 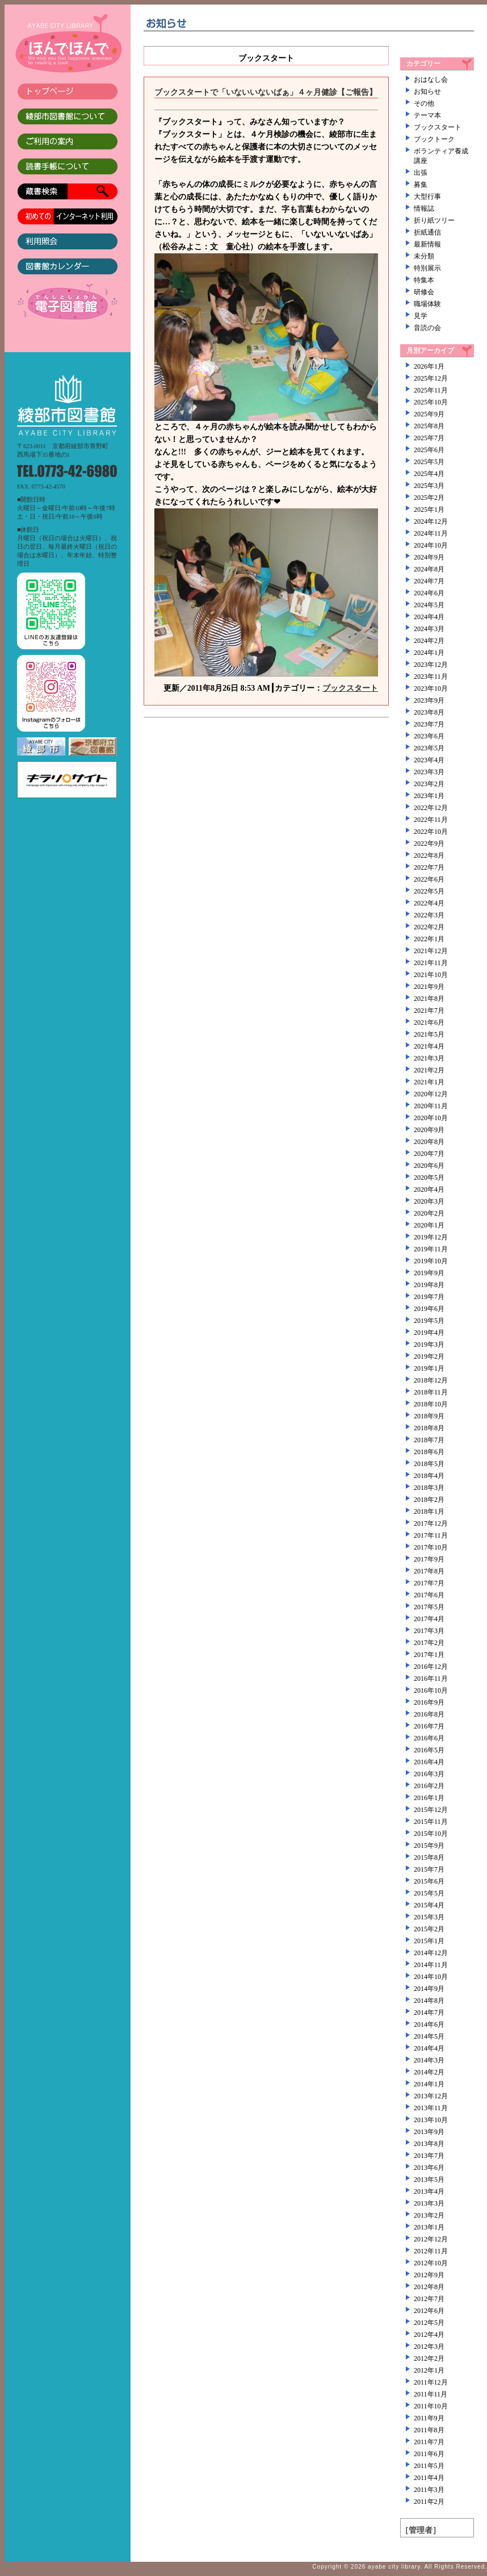 I want to click on 2014年6月, so click(x=429, y=2024).